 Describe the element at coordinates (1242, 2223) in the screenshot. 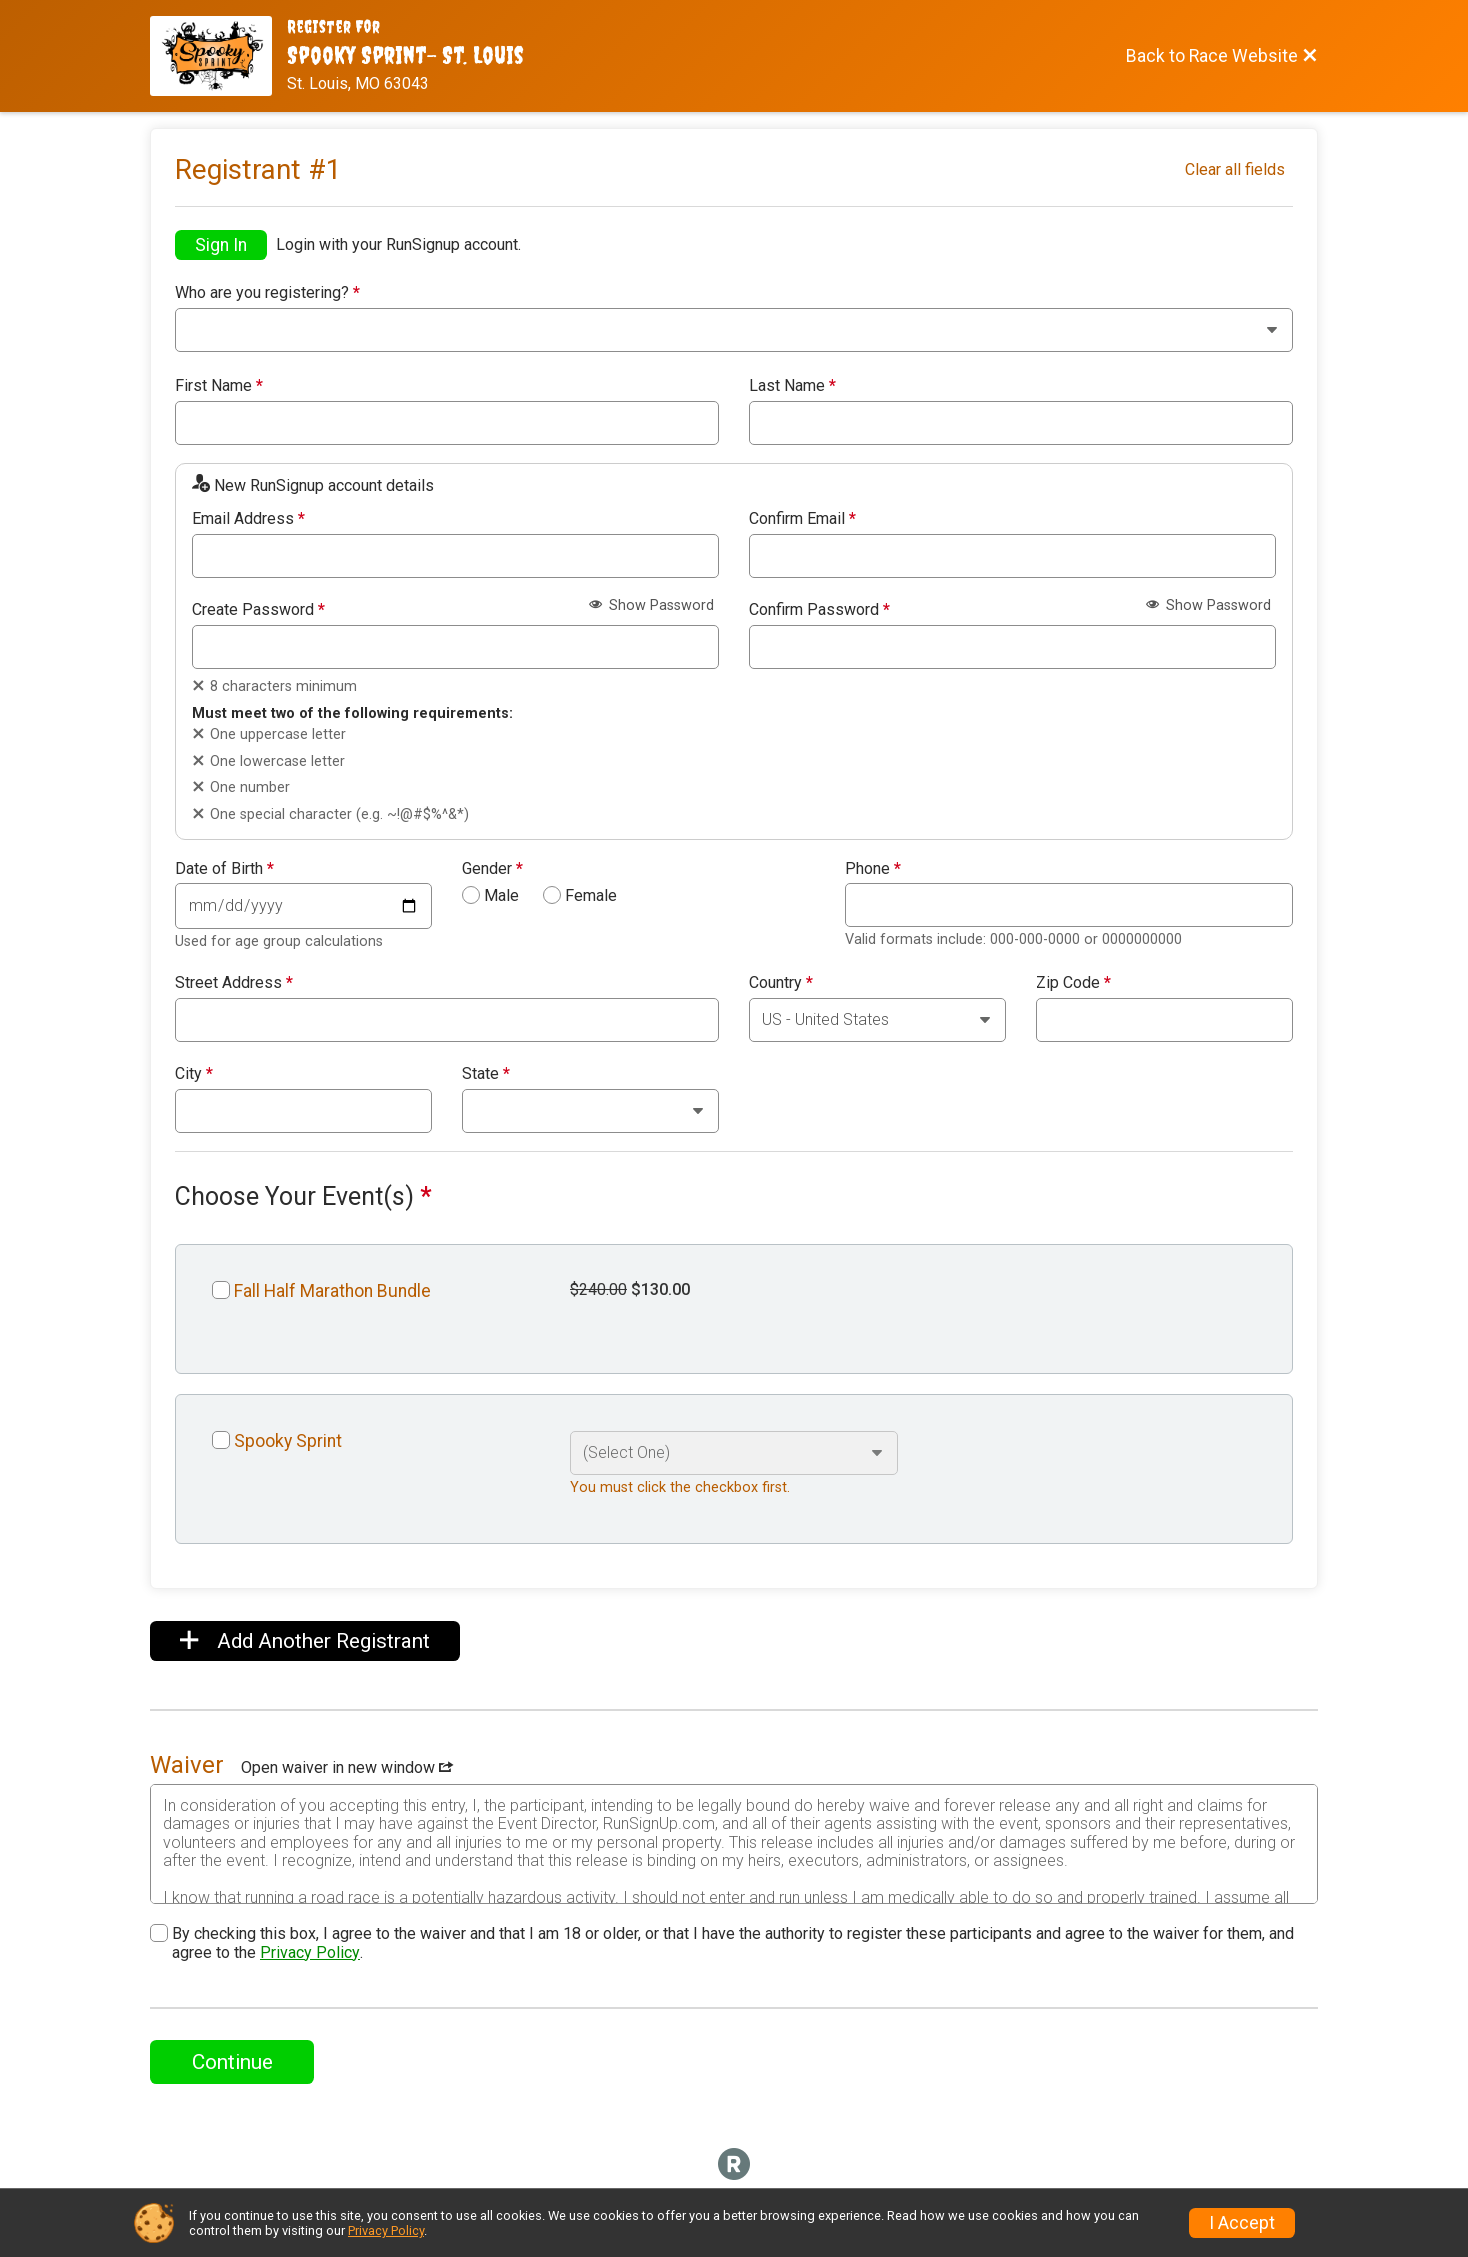

I see `I Accept` at that location.